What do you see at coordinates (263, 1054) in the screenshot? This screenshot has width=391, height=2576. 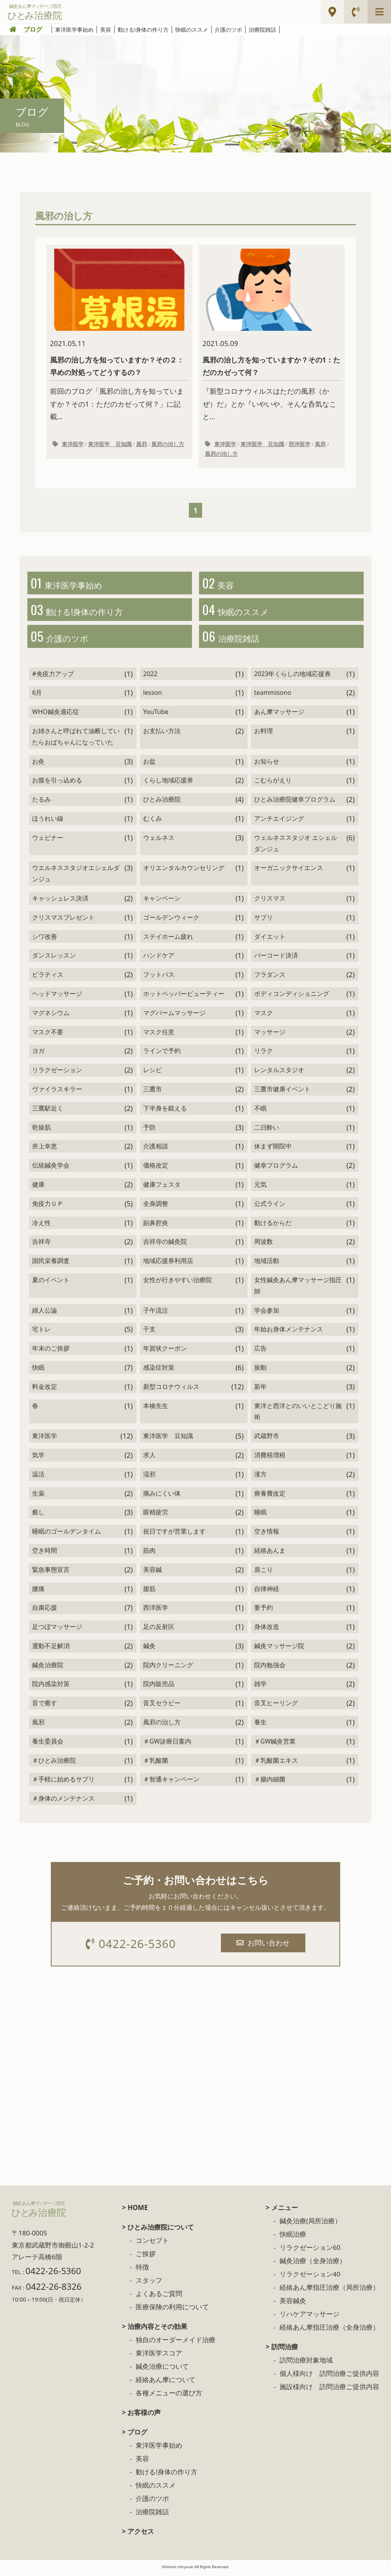 I see `リラク` at bounding box center [263, 1054].